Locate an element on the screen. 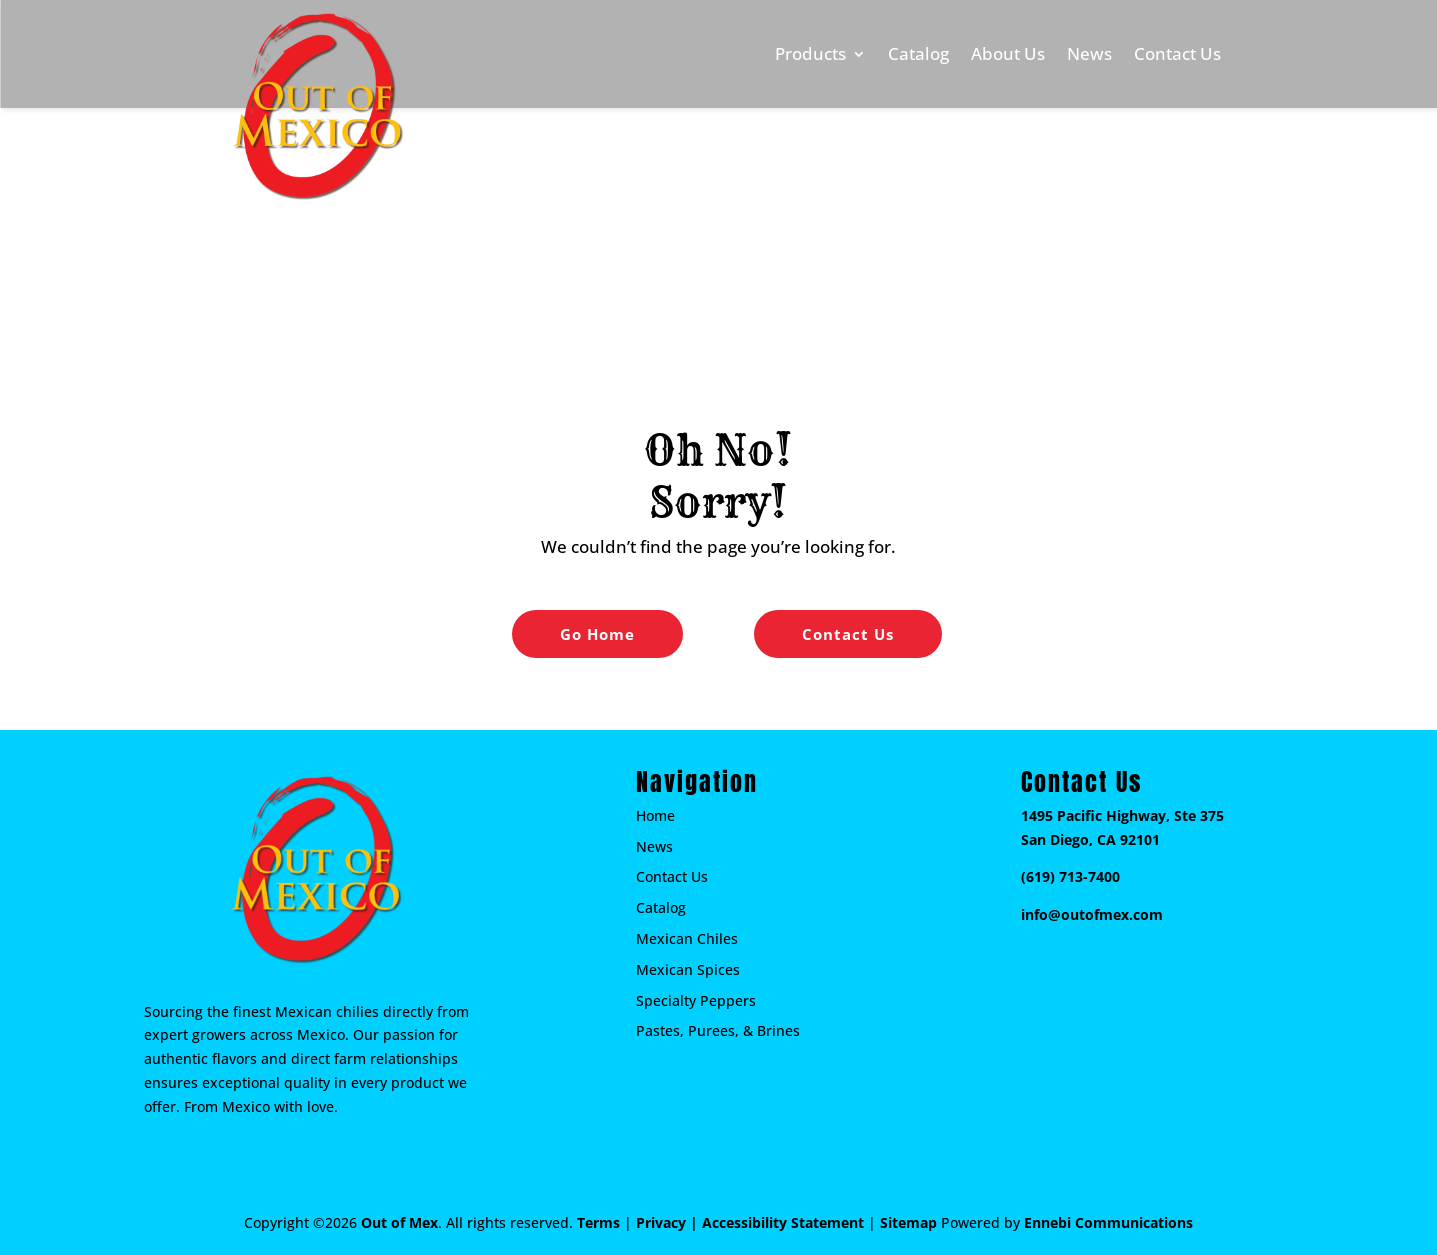  Terms is located at coordinates (598, 1222).